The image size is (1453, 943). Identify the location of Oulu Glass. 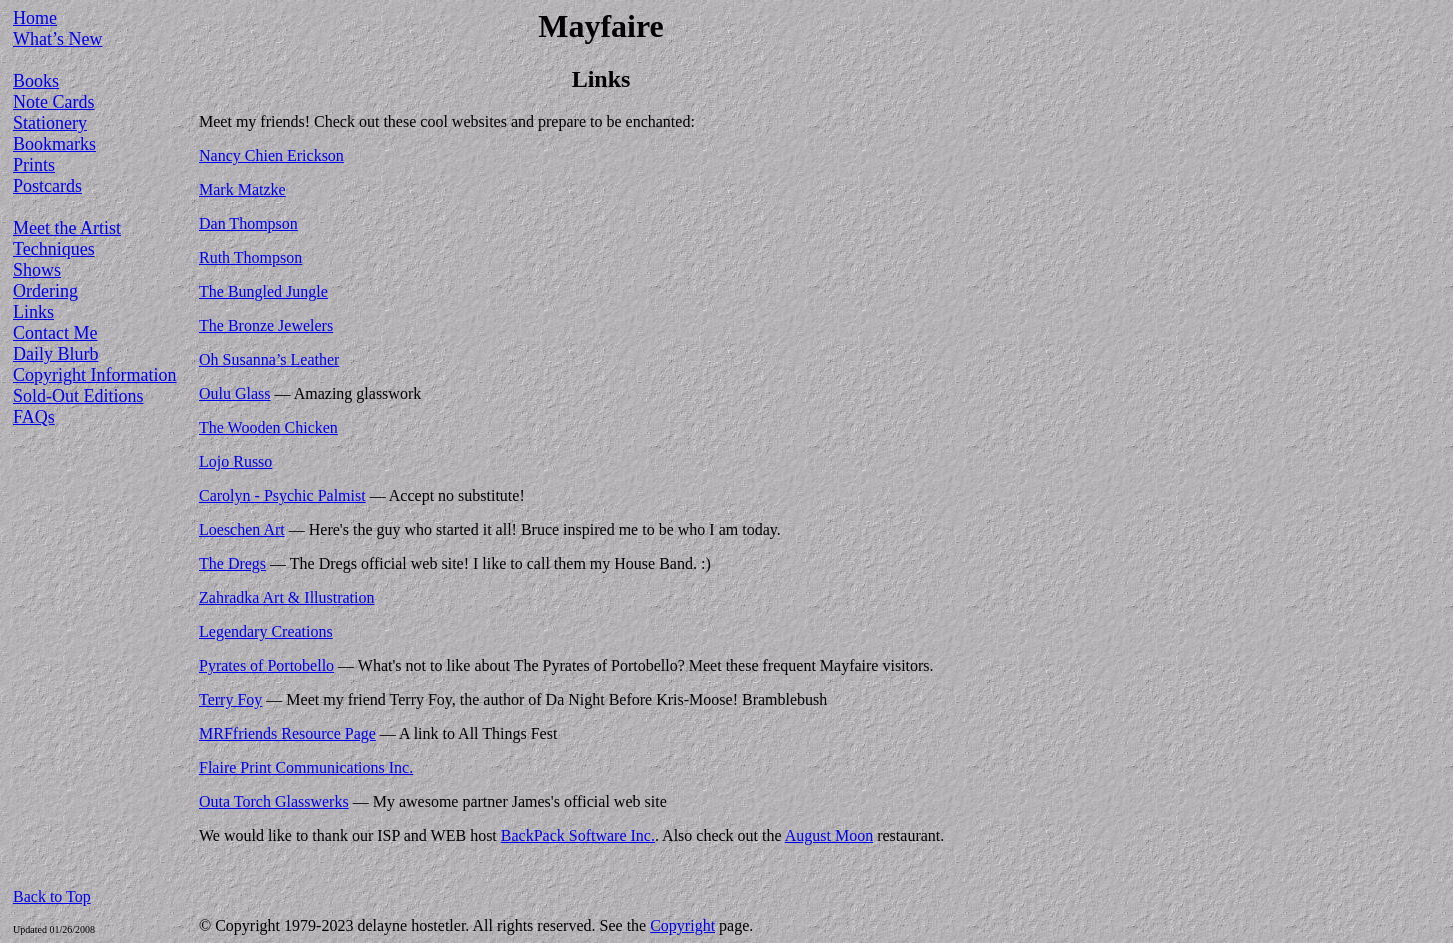
(235, 393).